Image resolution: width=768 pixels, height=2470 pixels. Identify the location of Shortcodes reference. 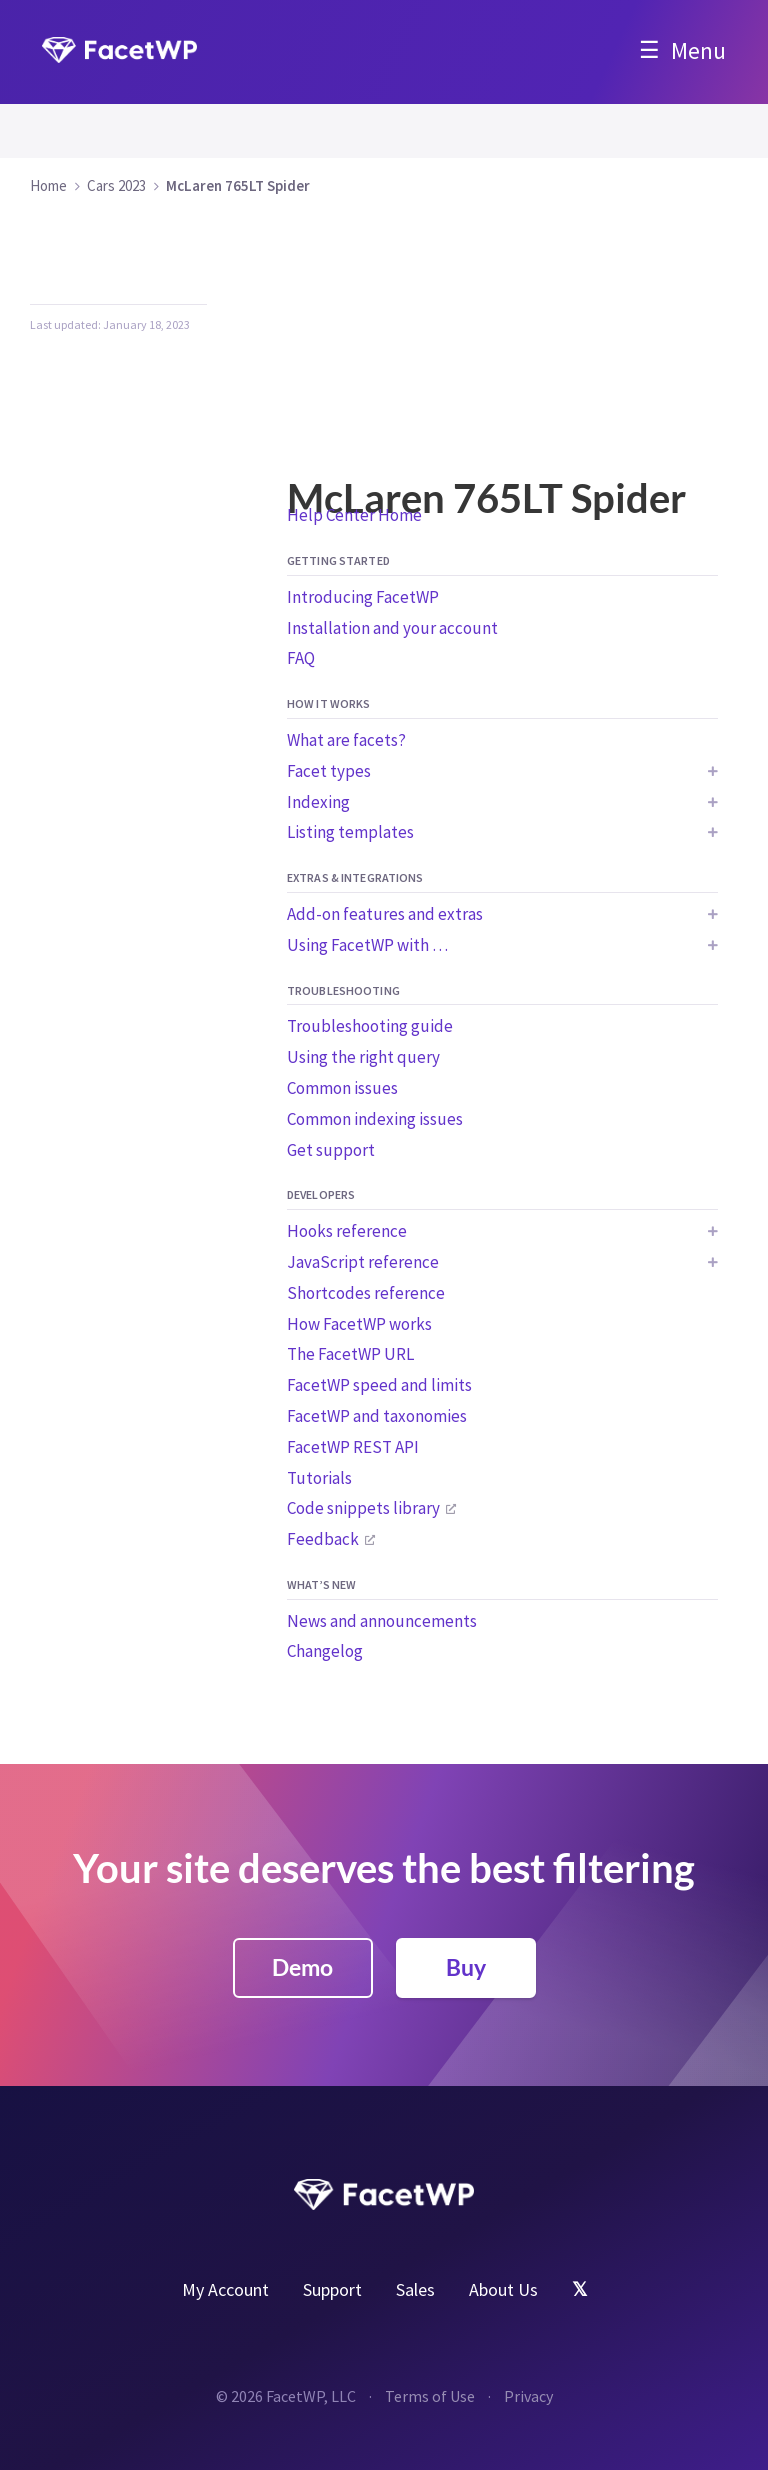
(366, 1293).